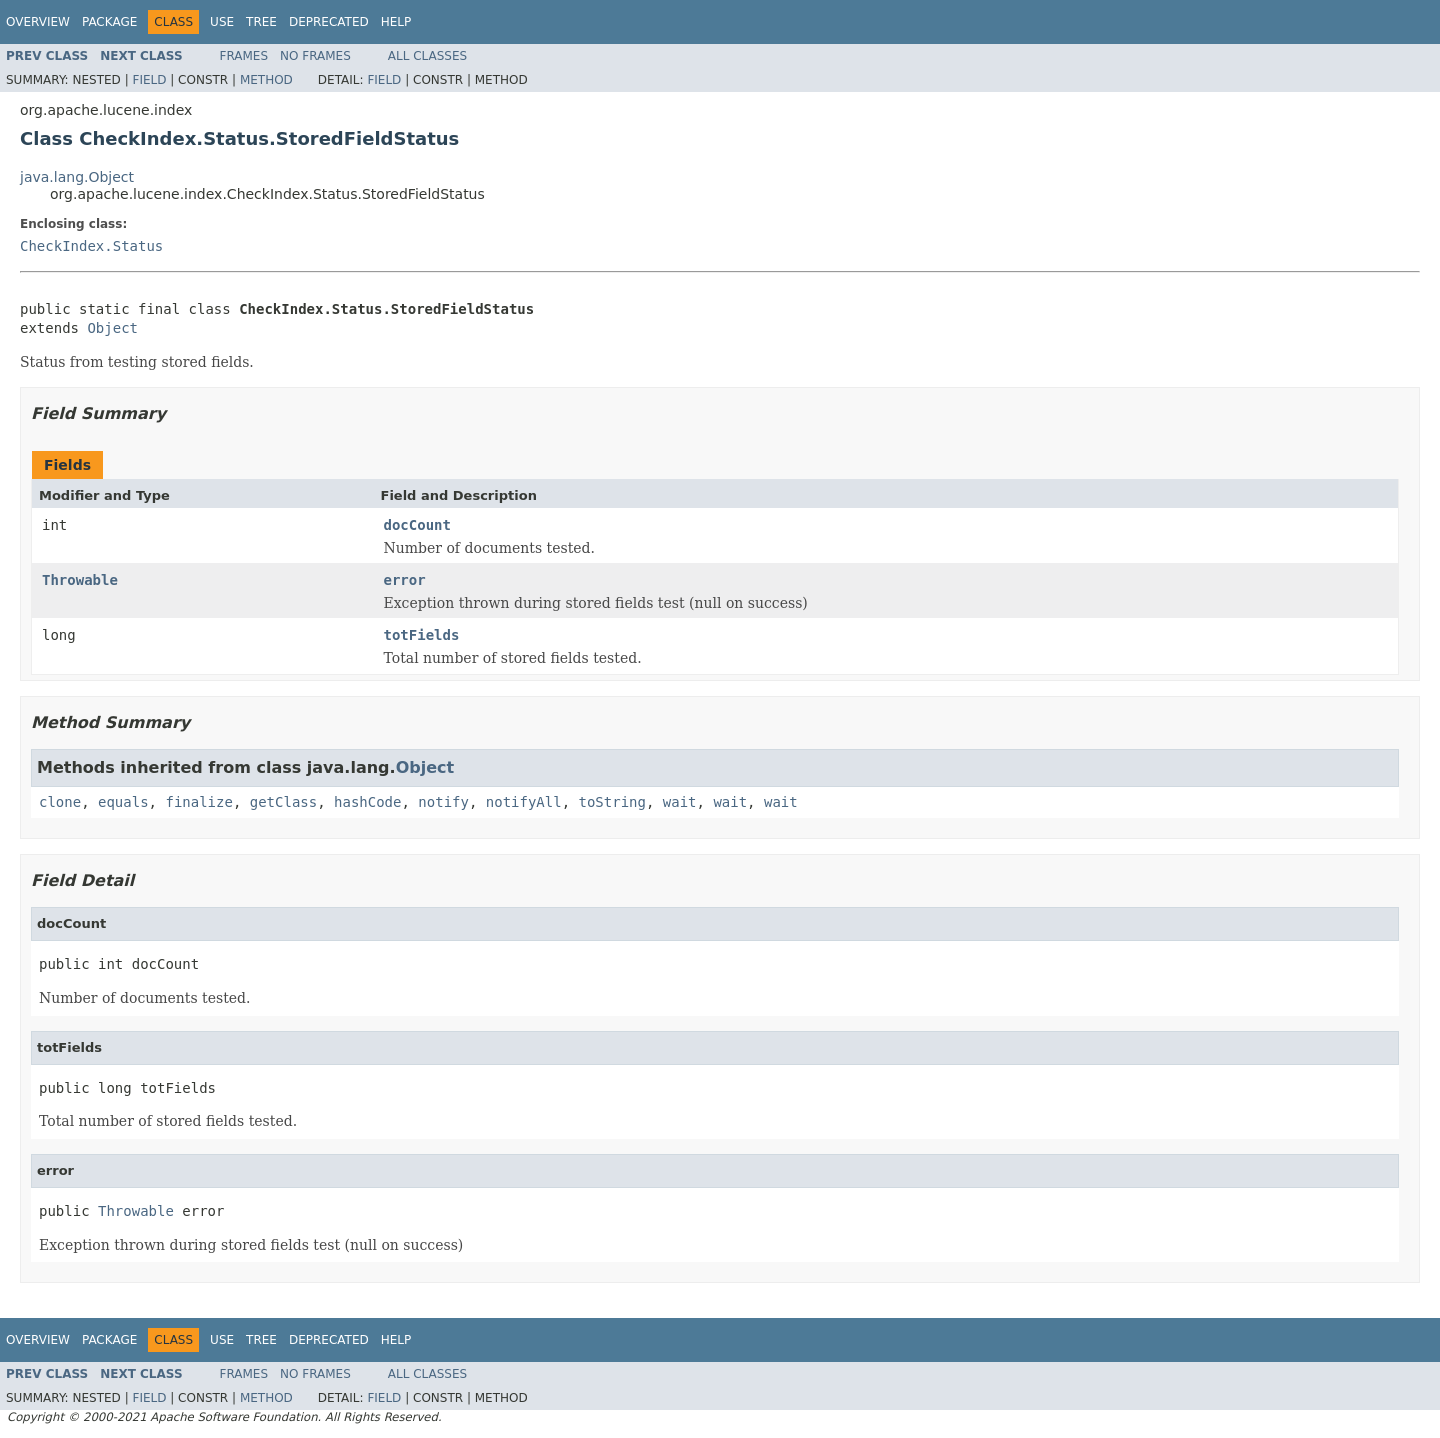  Describe the element at coordinates (283, 802) in the screenshot. I see `getClass` at that location.